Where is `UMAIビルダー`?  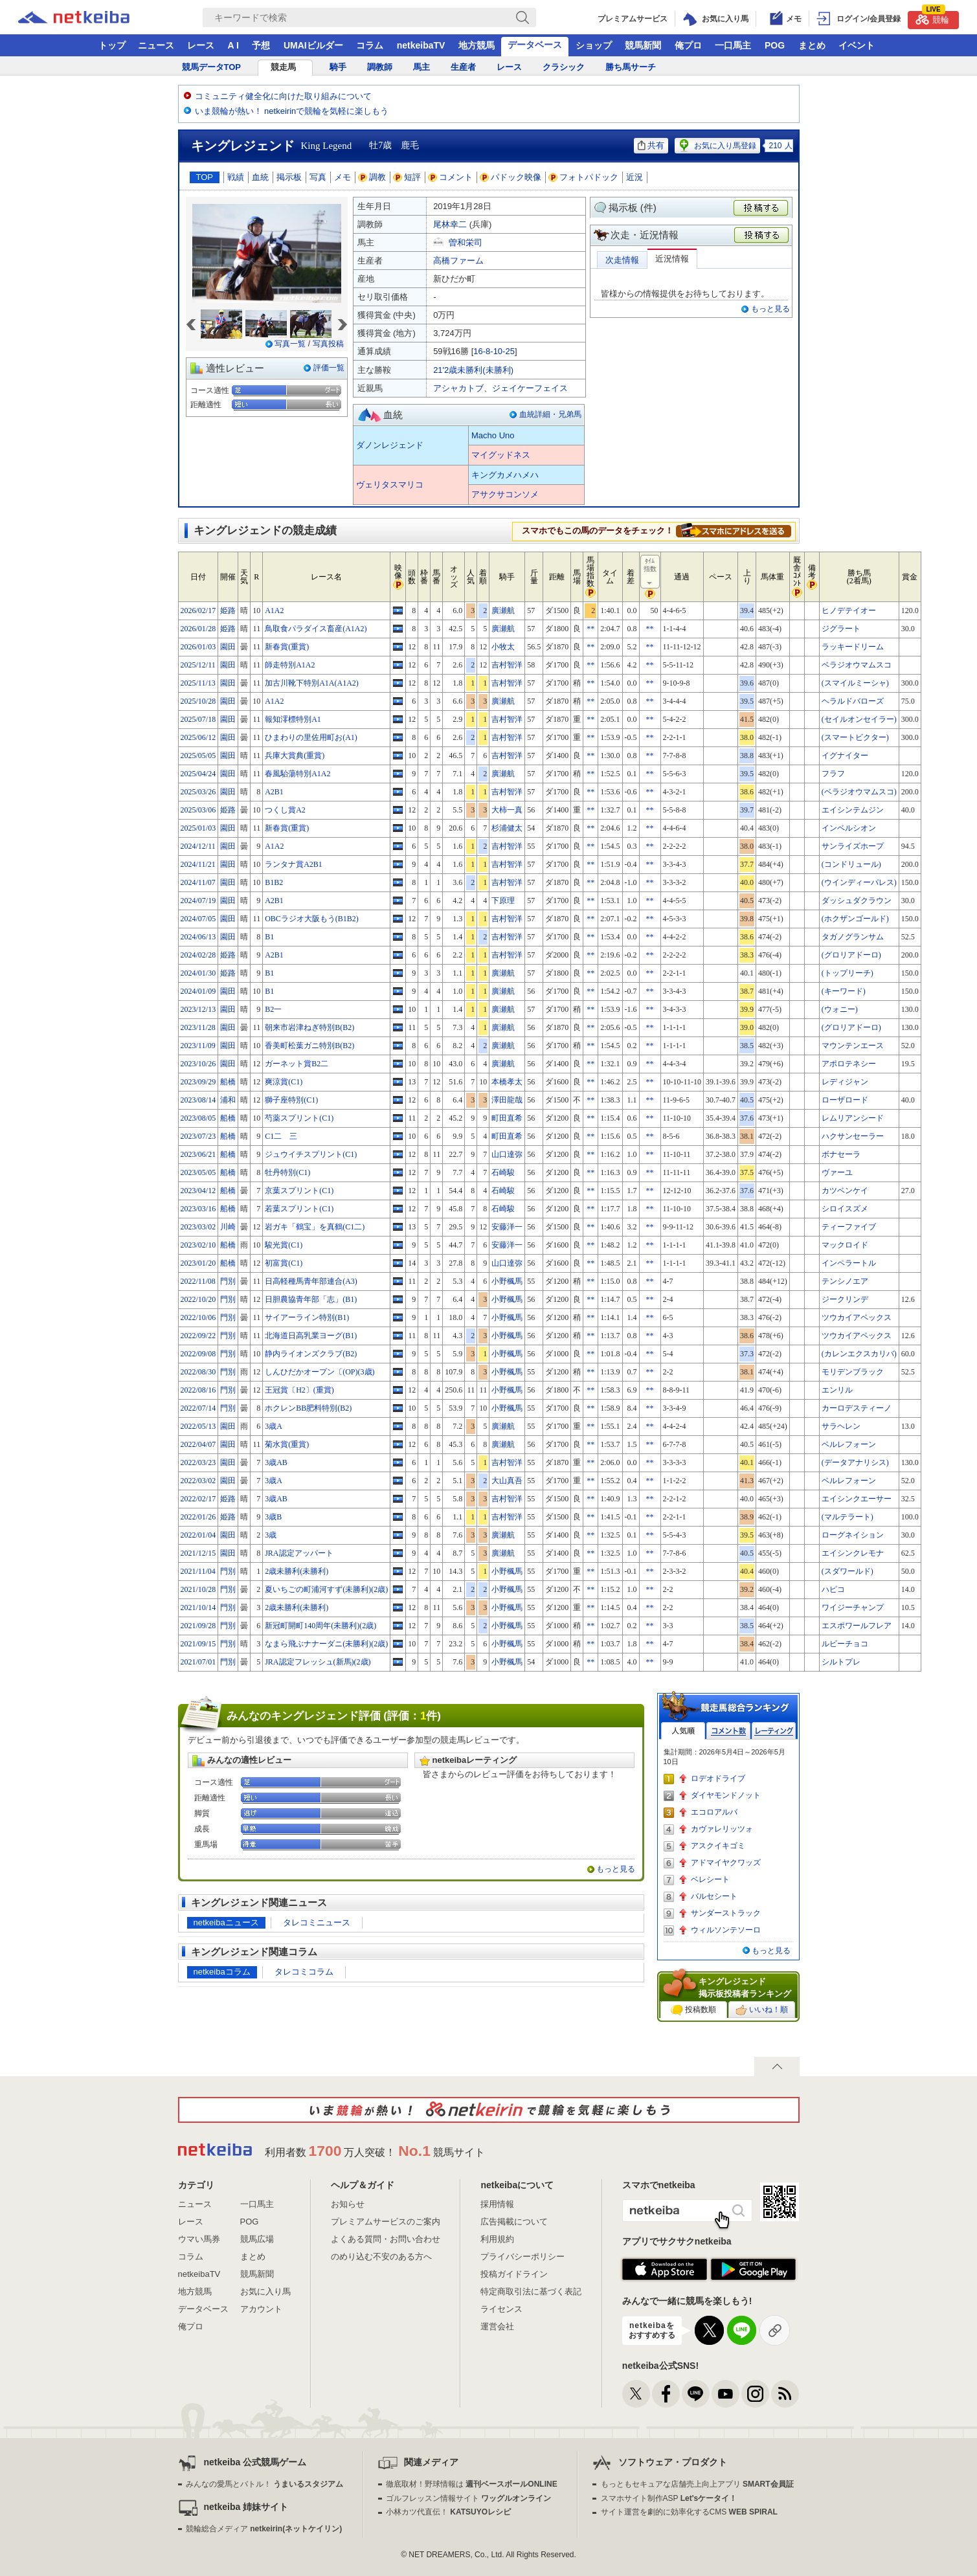
UMAIビルダー is located at coordinates (313, 45).